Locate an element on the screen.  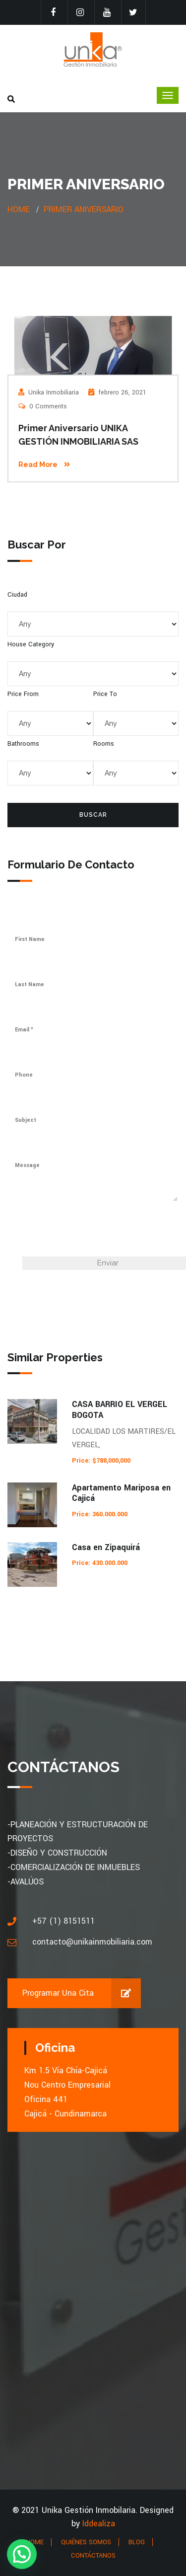
Home is located at coordinates (18, 209).